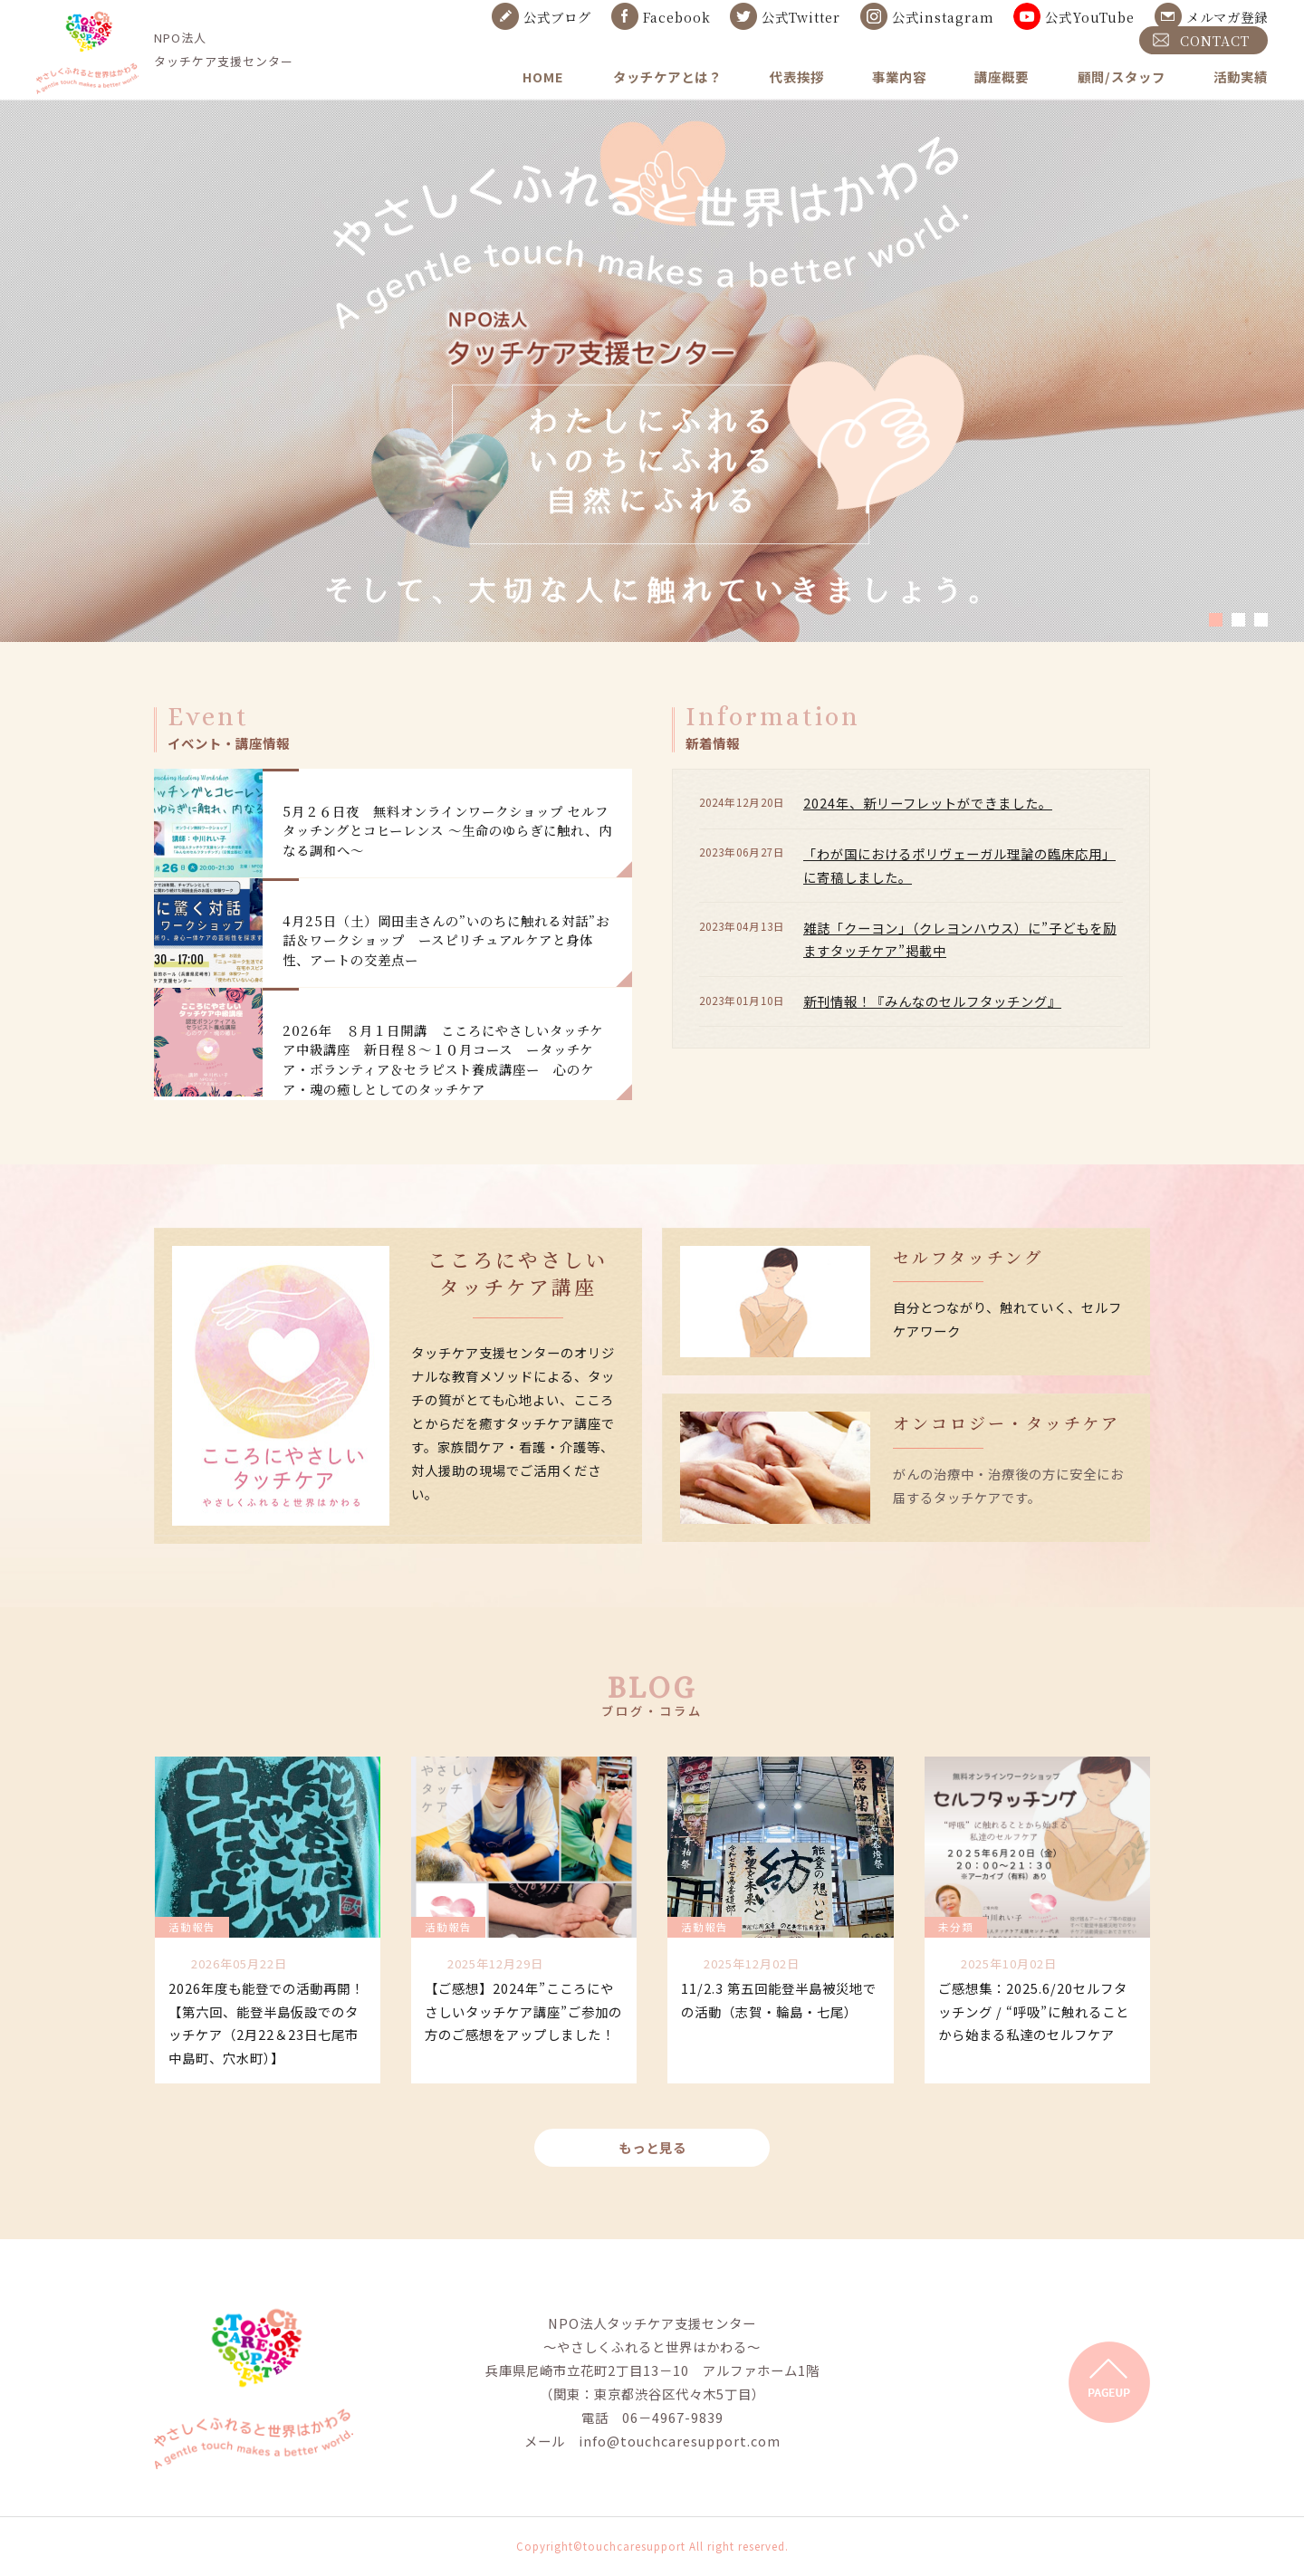 Image resolution: width=1304 pixels, height=2576 pixels. I want to click on メルマガ登録, so click(1227, 16).